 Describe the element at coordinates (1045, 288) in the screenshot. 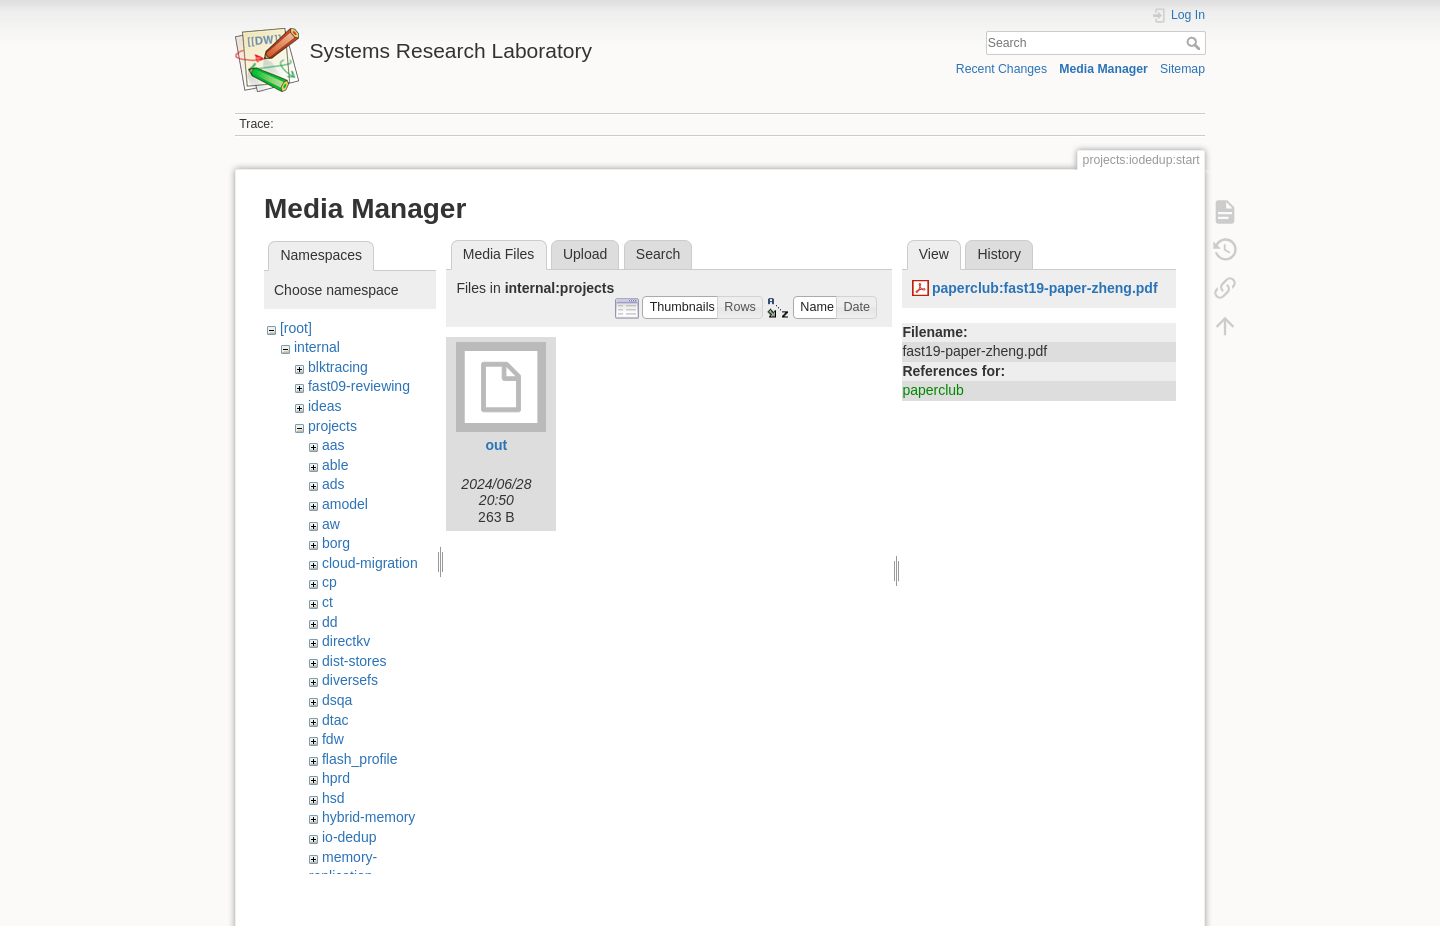

I see `paperclub:fast19-paper-zheng.pdf` at that location.